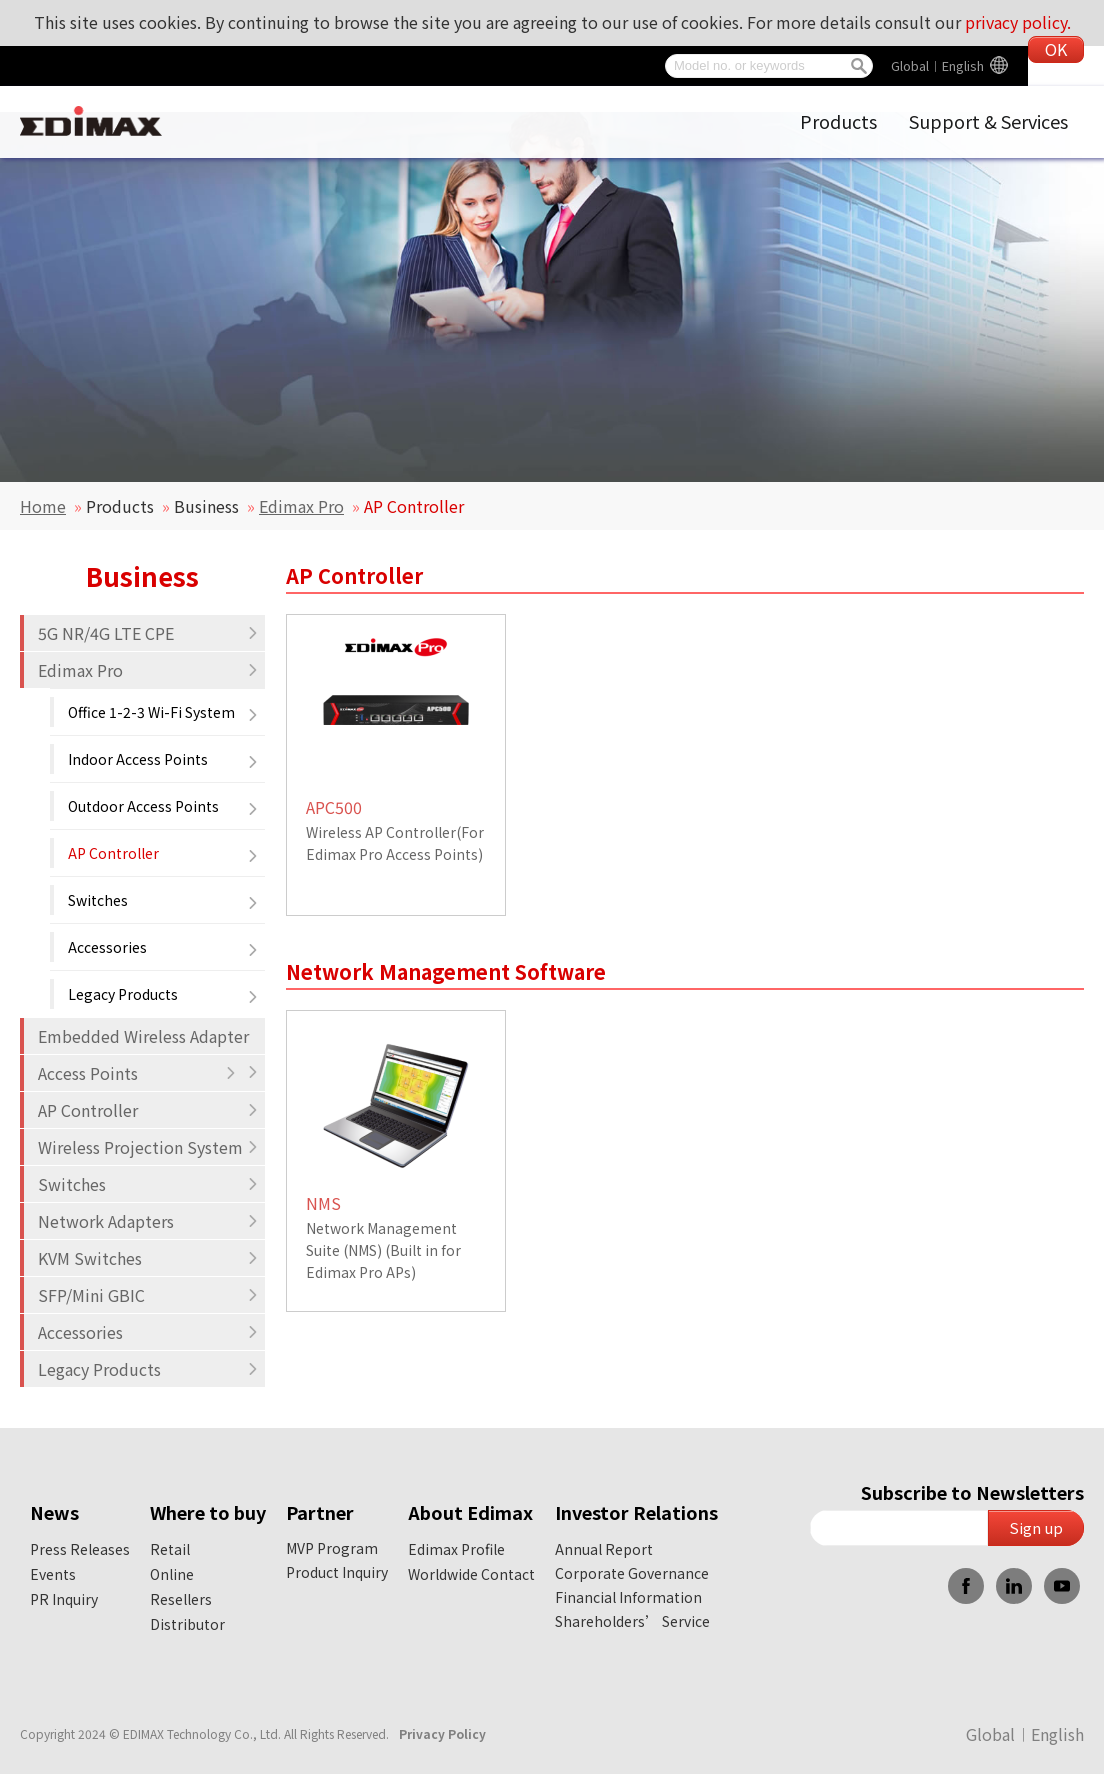 The width and height of the screenshot is (1104, 1774). What do you see at coordinates (1036, 1527) in the screenshot?
I see `Sign up` at bounding box center [1036, 1527].